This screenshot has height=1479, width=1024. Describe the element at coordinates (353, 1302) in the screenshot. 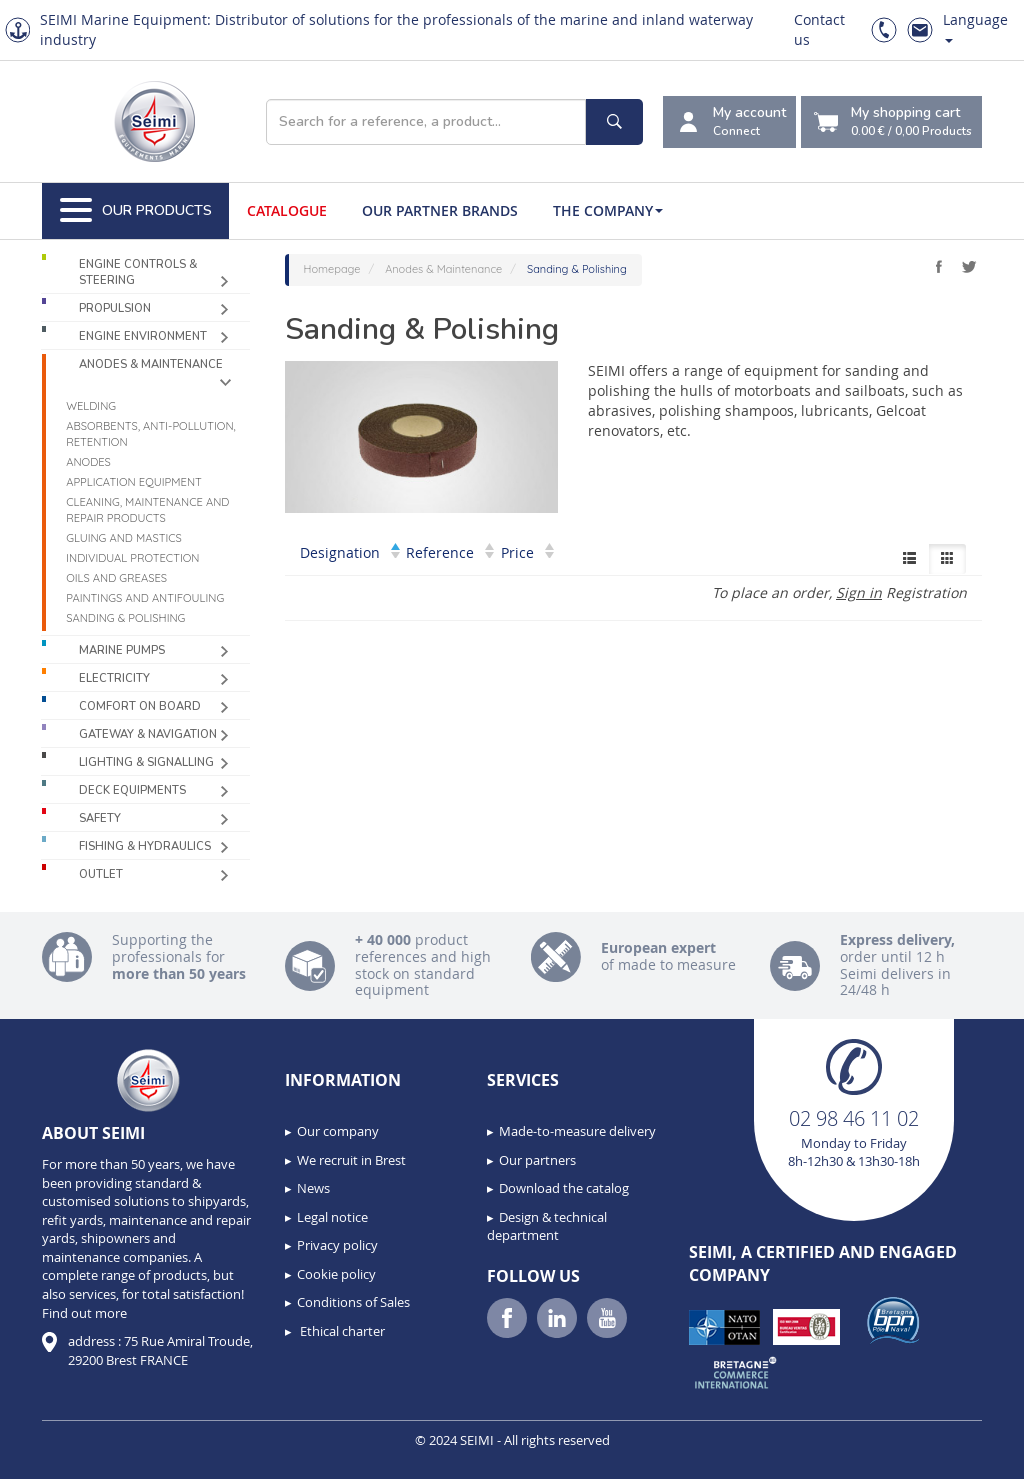

I see `Conditions of Sales` at that location.